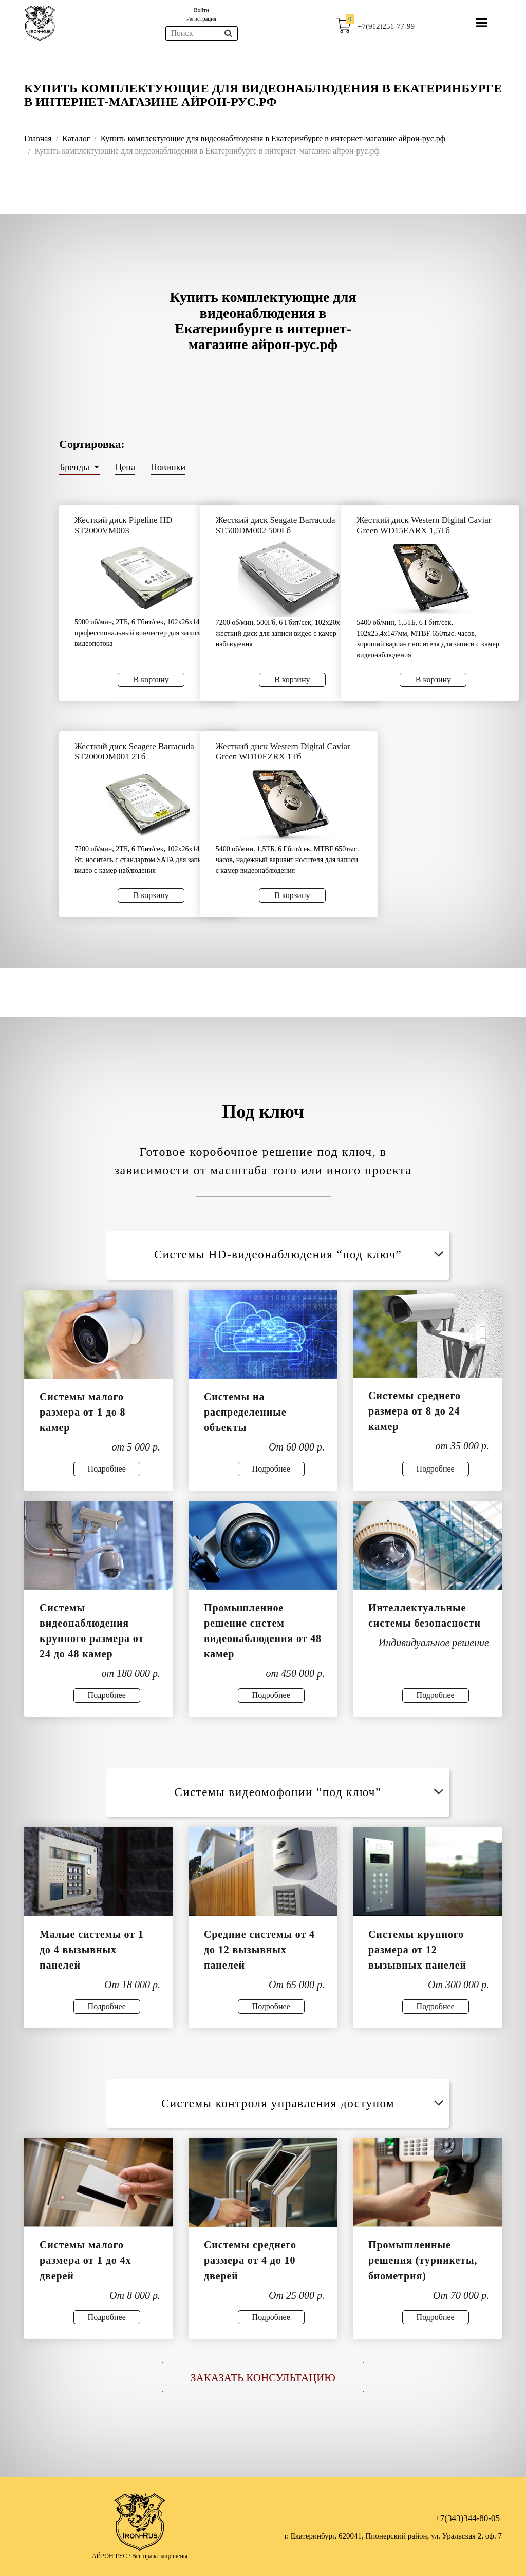  What do you see at coordinates (76, 467) in the screenshot?
I see `Бренды` at bounding box center [76, 467].